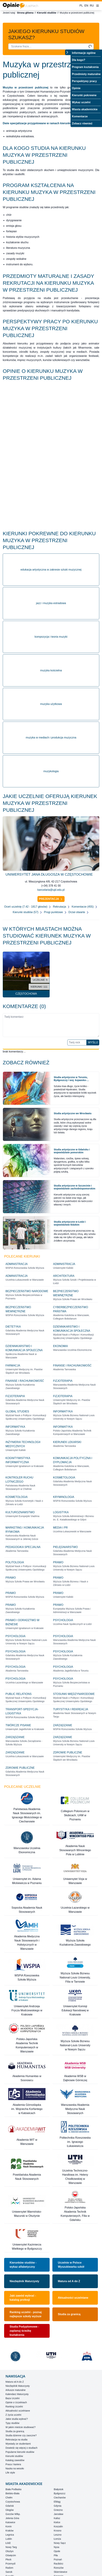 The height and width of the screenshot is (2576, 102). What do you see at coordinates (13, 2464) in the screenshot?
I see `Praca i kariera` at bounding box center [13, 2464].